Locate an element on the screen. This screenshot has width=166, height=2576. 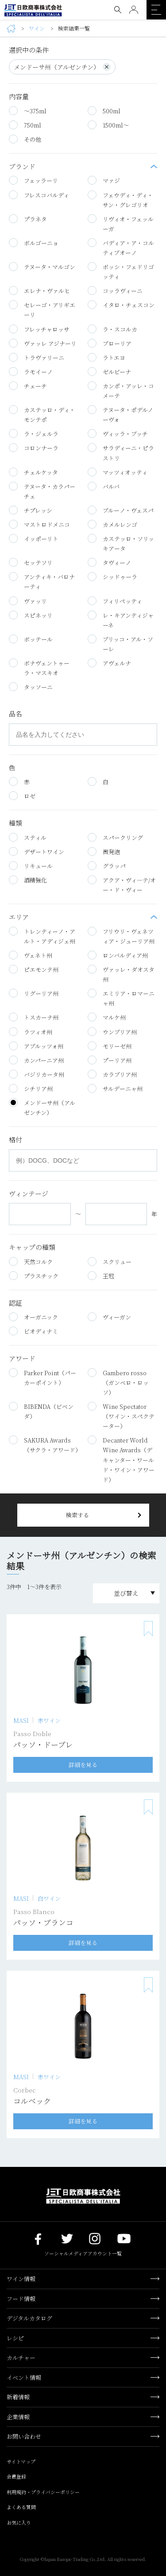
リキュール is located at coordinates (31, 865).